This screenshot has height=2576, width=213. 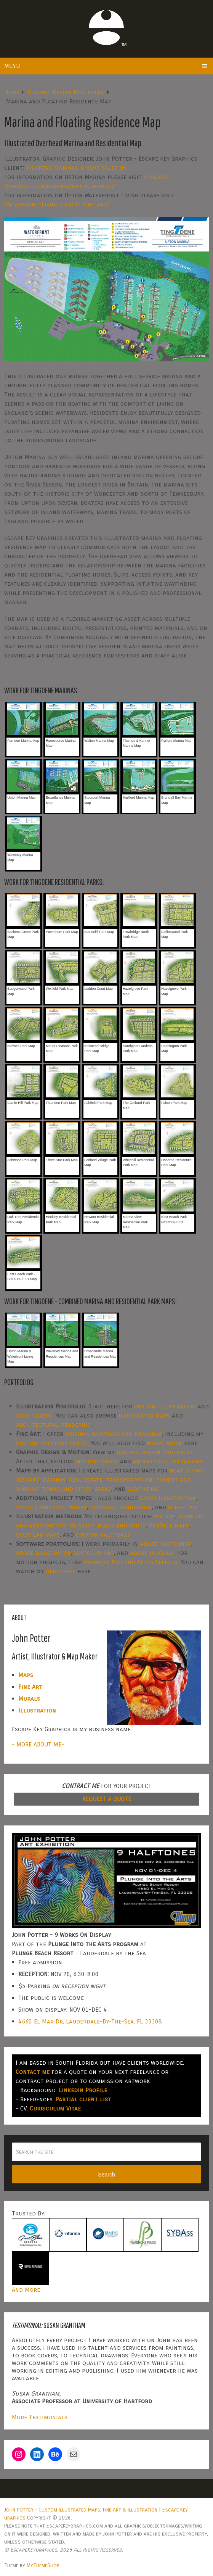 What do you see at coordinates (12, 65) in the screenshot?
I see `Menu` at bounding box center [12, 65].